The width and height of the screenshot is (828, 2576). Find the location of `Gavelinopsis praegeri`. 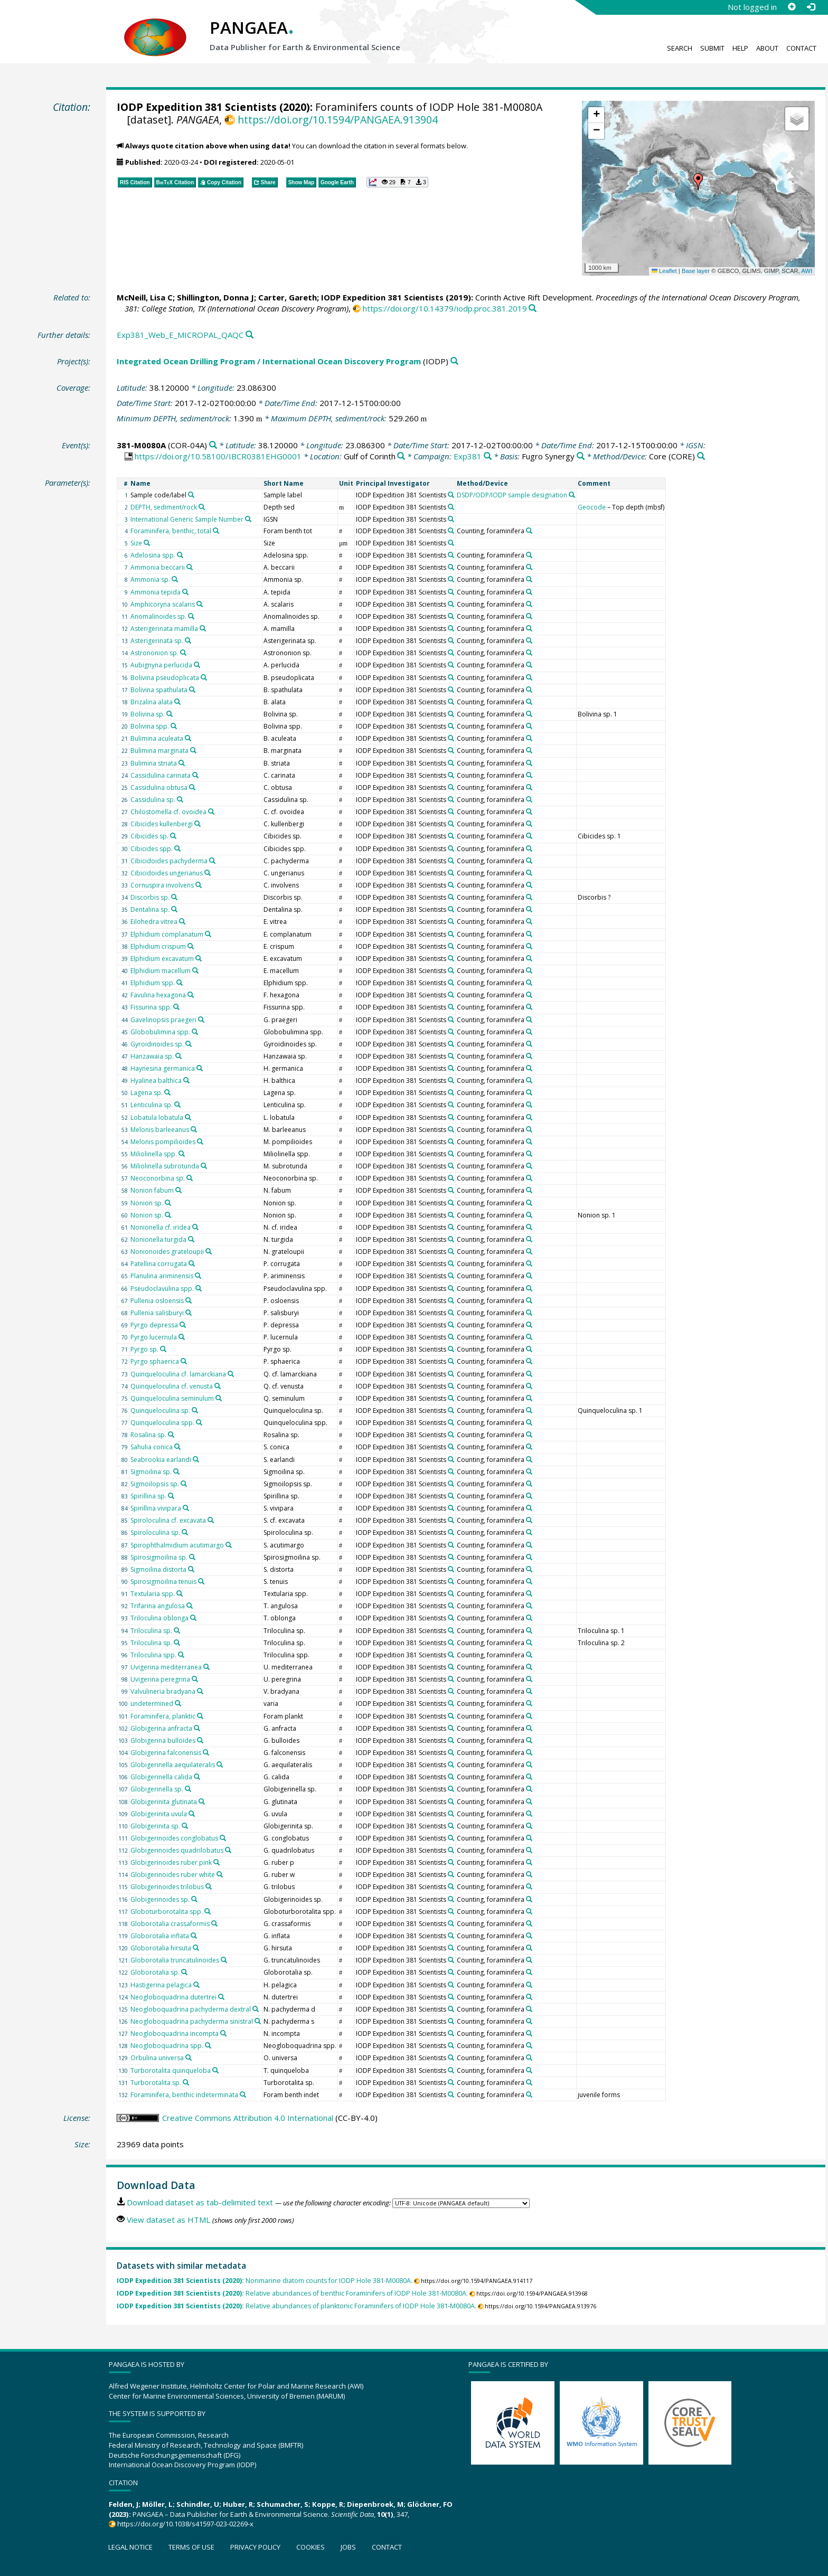

Gavelinopsis praegeri is located at coordinates (163, 1019).